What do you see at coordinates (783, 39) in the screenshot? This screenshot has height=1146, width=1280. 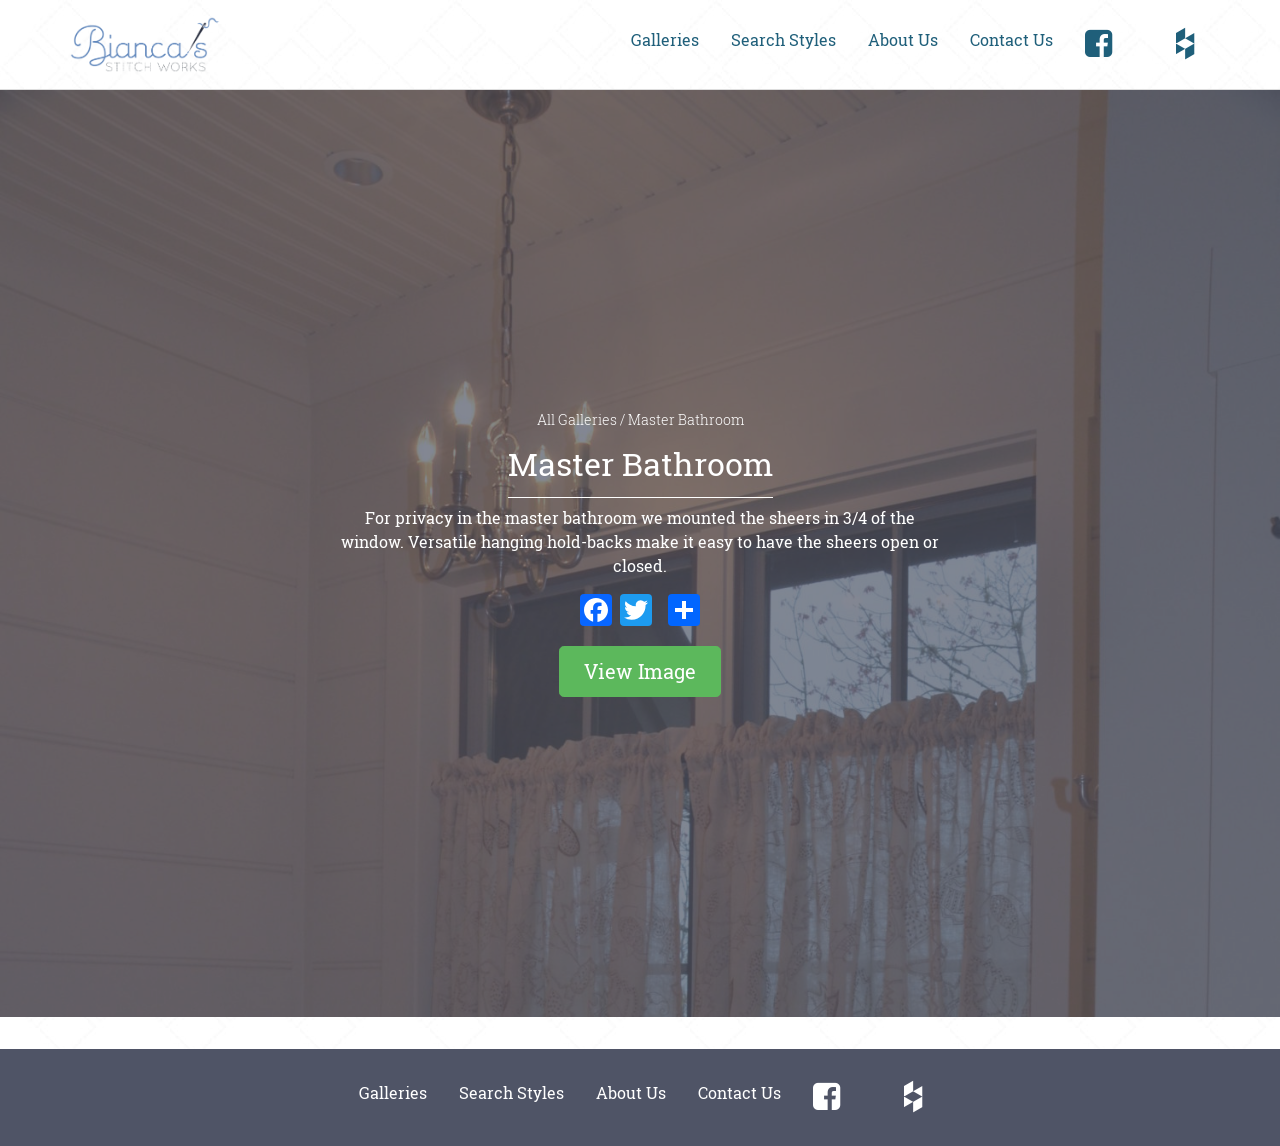 I see `Search Styles` at bounding box center [783, 39].